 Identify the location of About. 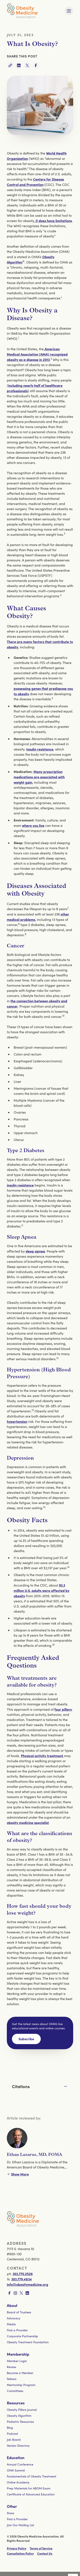
(12, 2305).